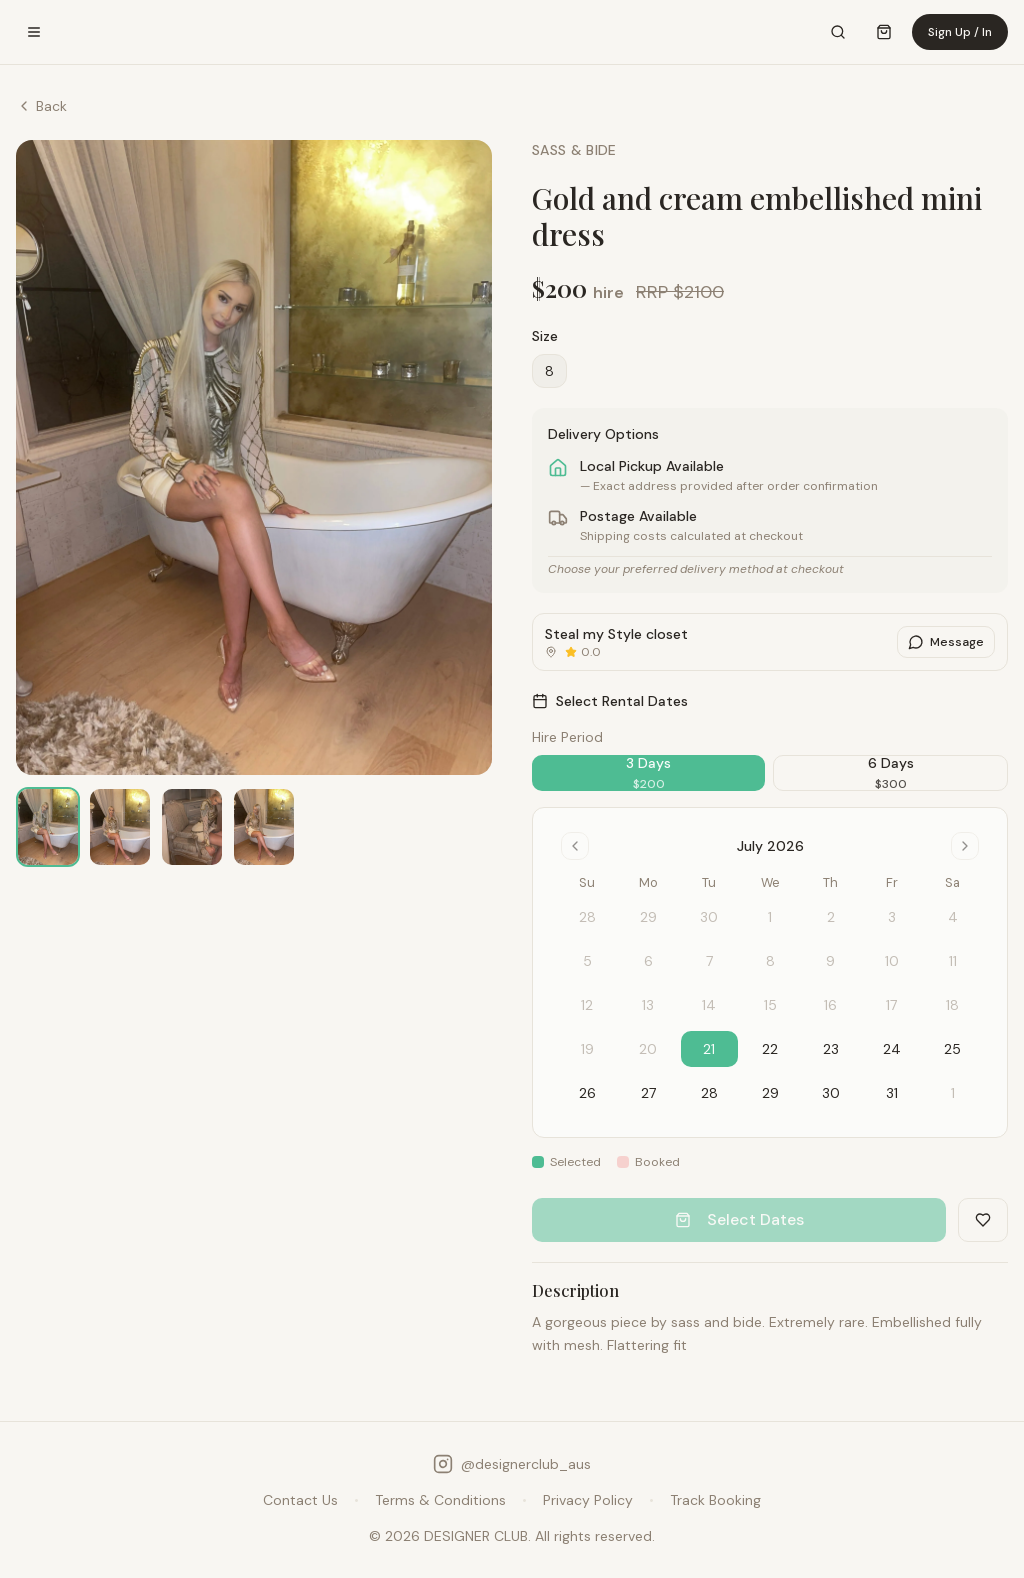 Image resolution: width=1024 pixels, height=1578 pixels. I want to click on 30 [gridcell], so click(831, 1093).